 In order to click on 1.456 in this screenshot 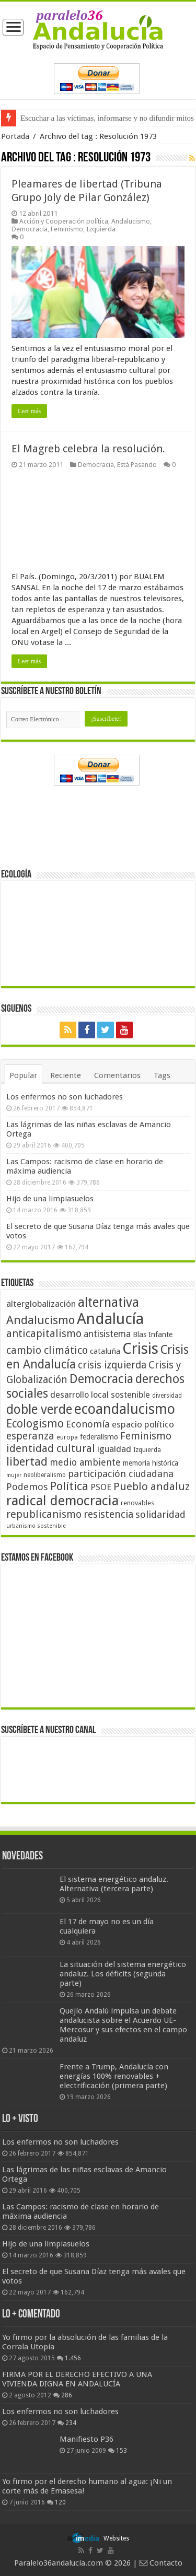, I will do `click(73, 2358)`.